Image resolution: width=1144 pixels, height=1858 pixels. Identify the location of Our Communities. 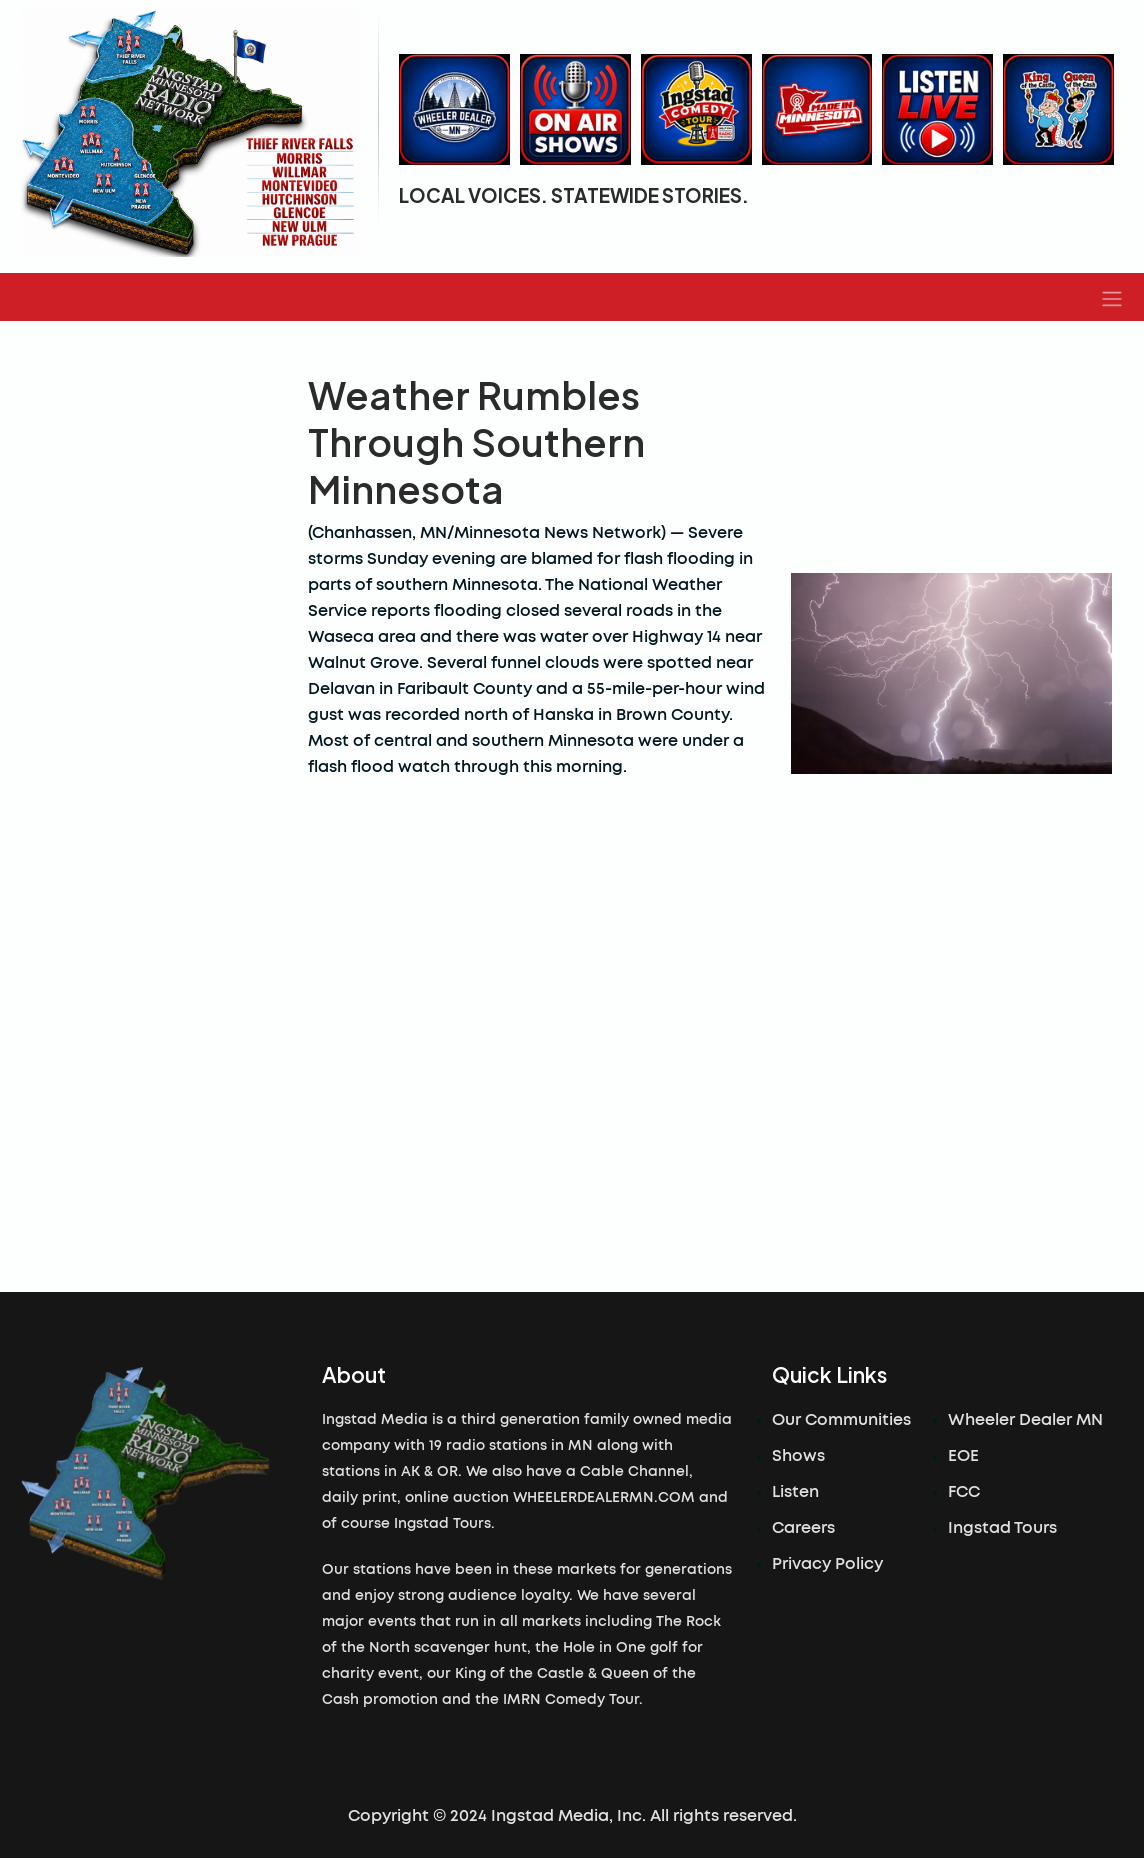
(841, 1420).